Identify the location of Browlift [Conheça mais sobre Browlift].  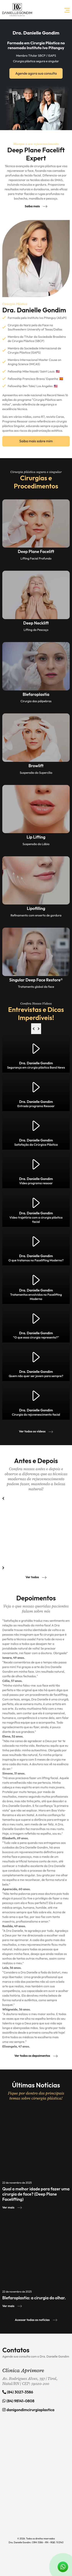
(35, 766).